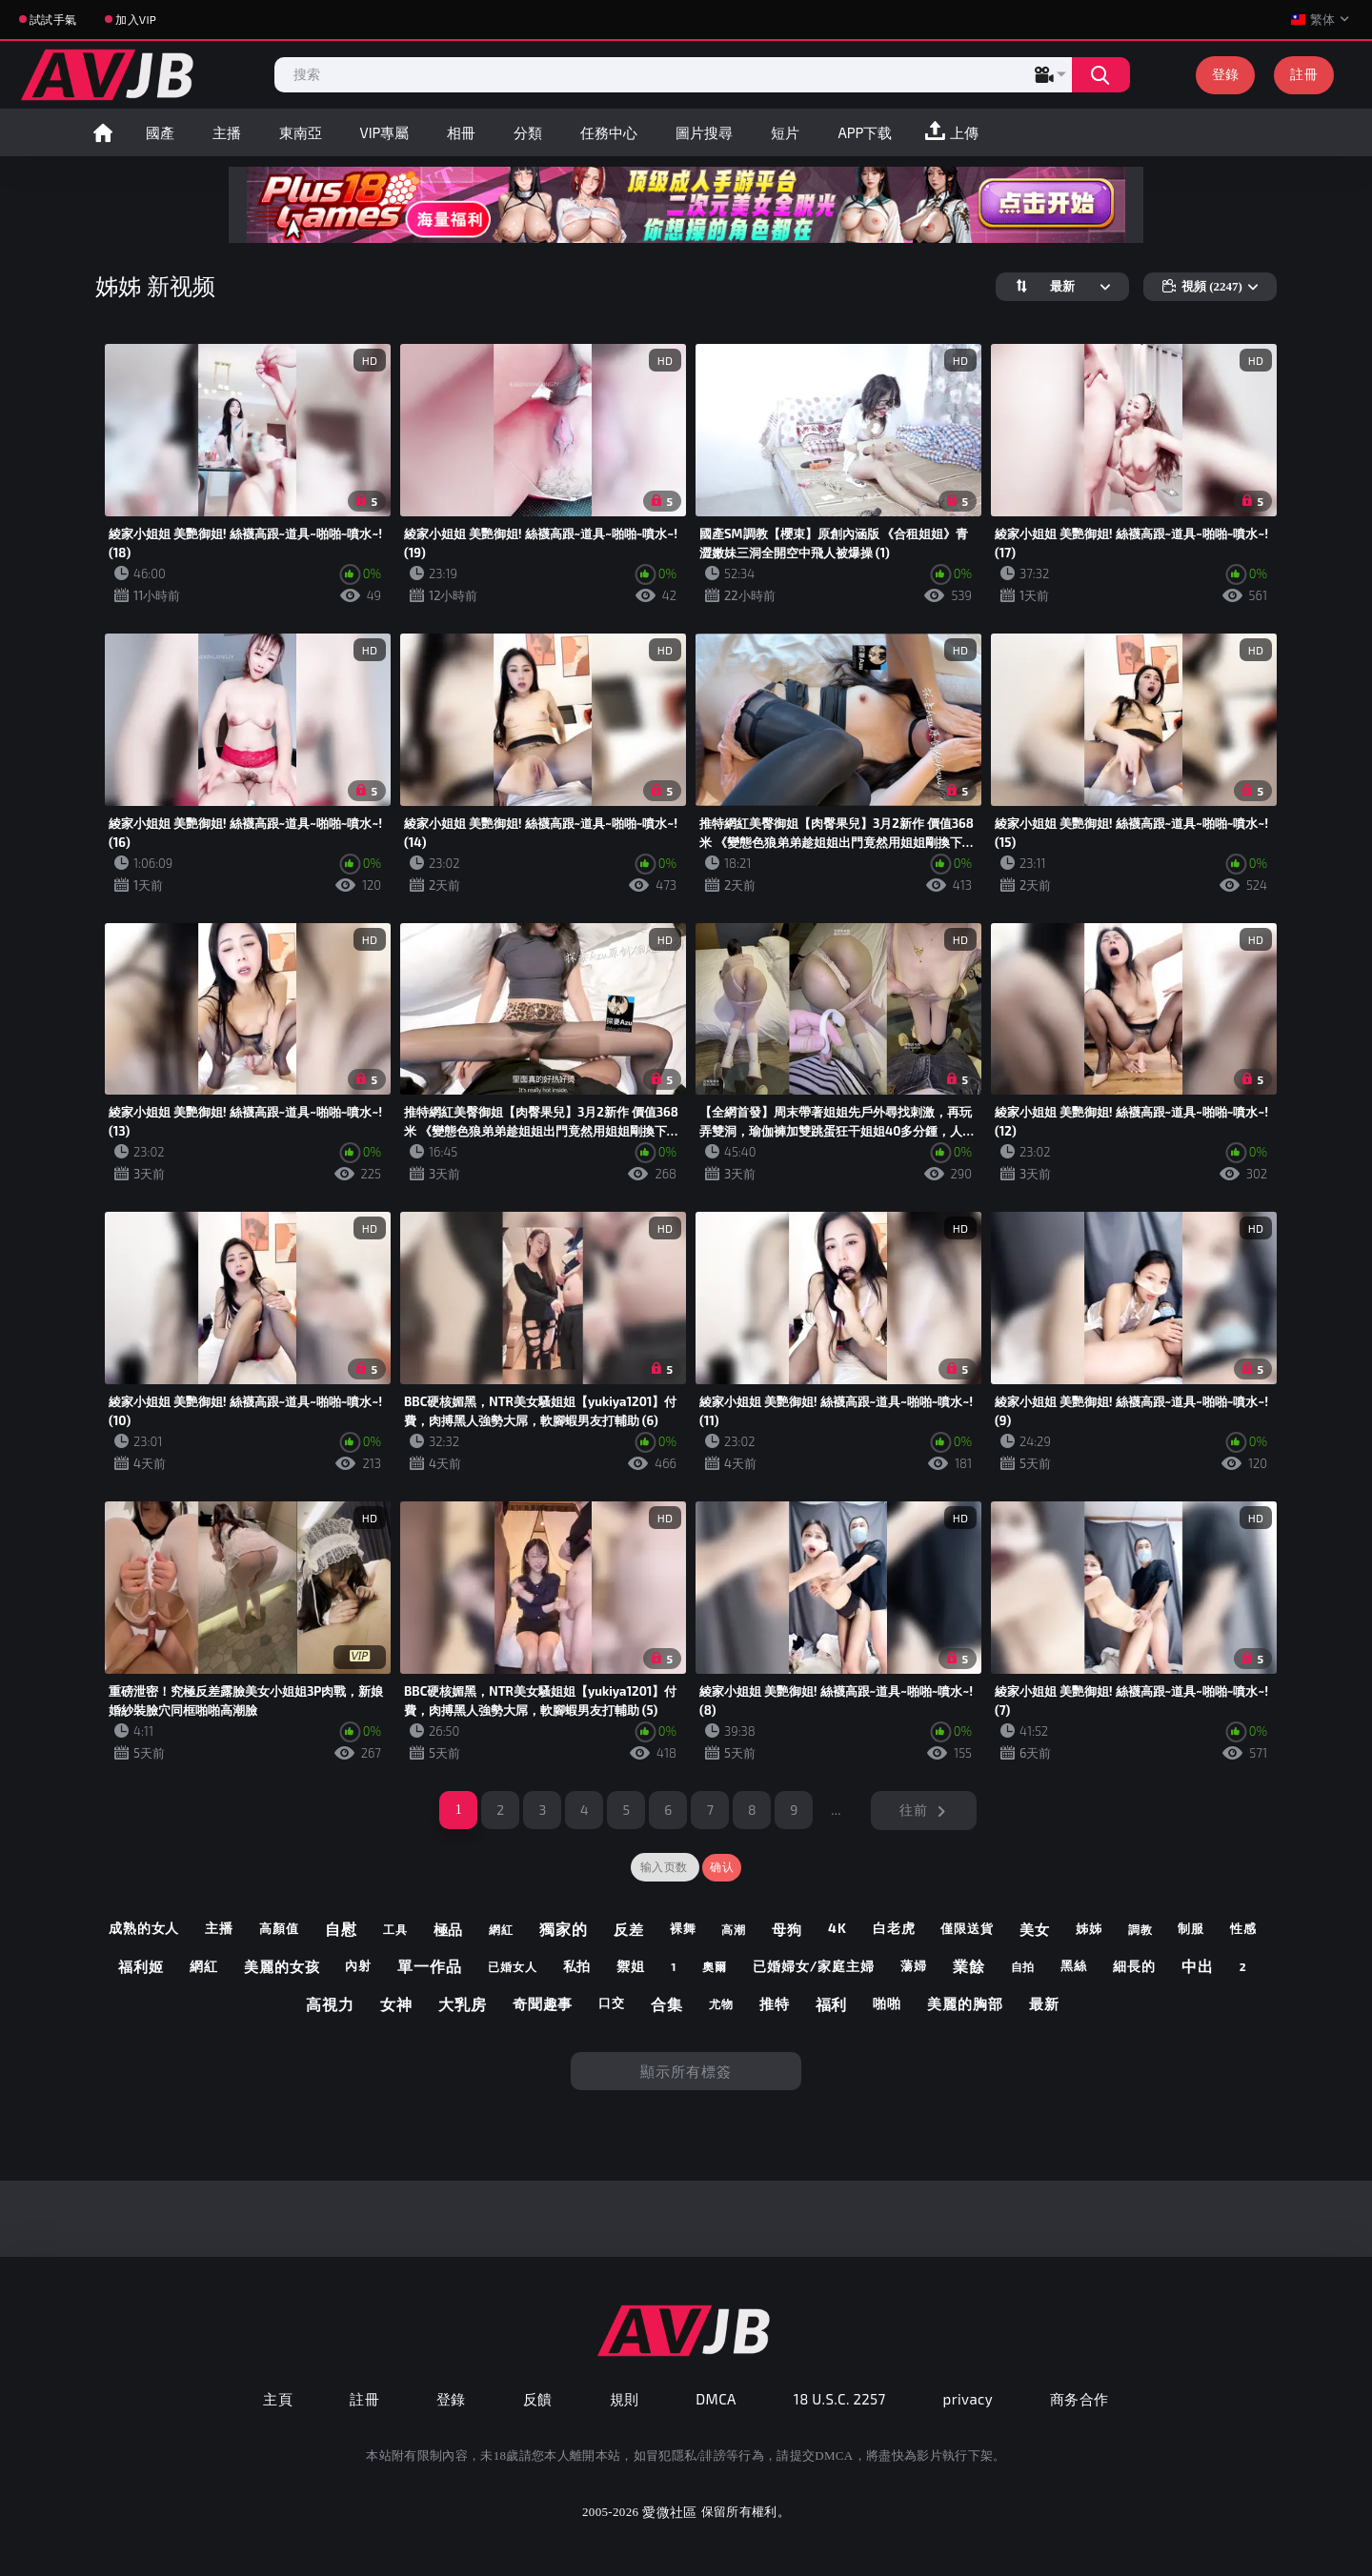 The height and width of the screenshot is (2576, 1372). I want to click on 4k, so click(837, 1928).